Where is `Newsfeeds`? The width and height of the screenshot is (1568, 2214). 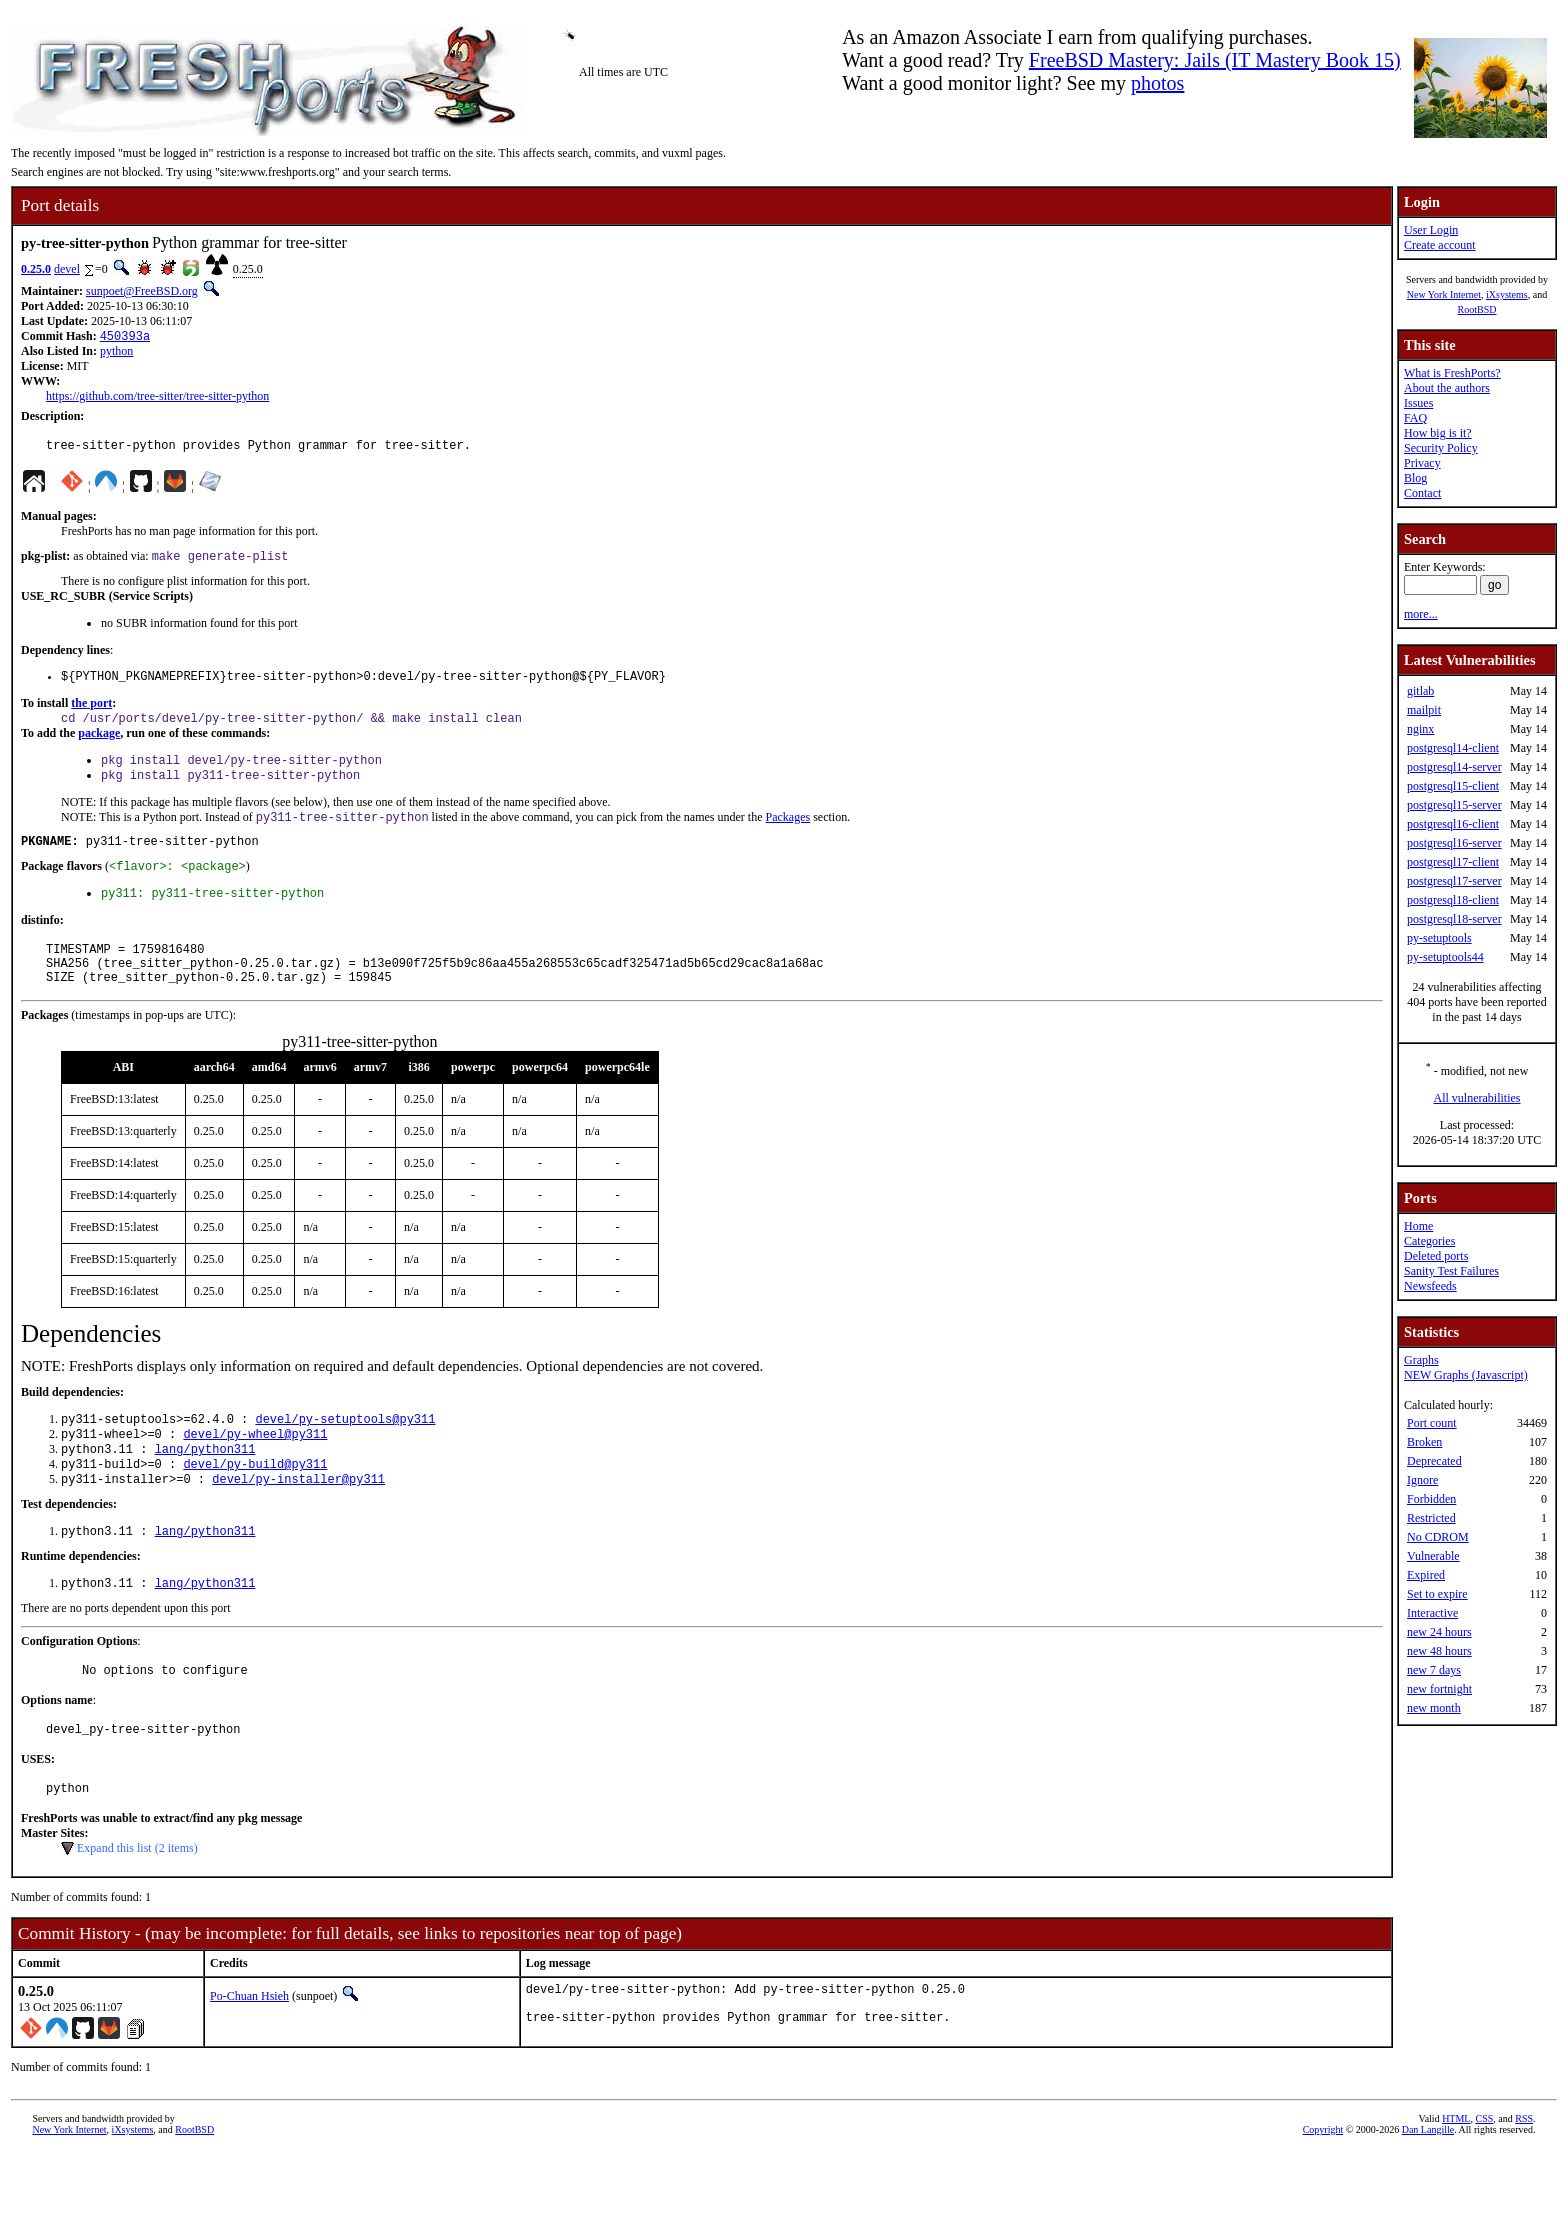
Newsfeeds is located at coordinates (1430, 1286).